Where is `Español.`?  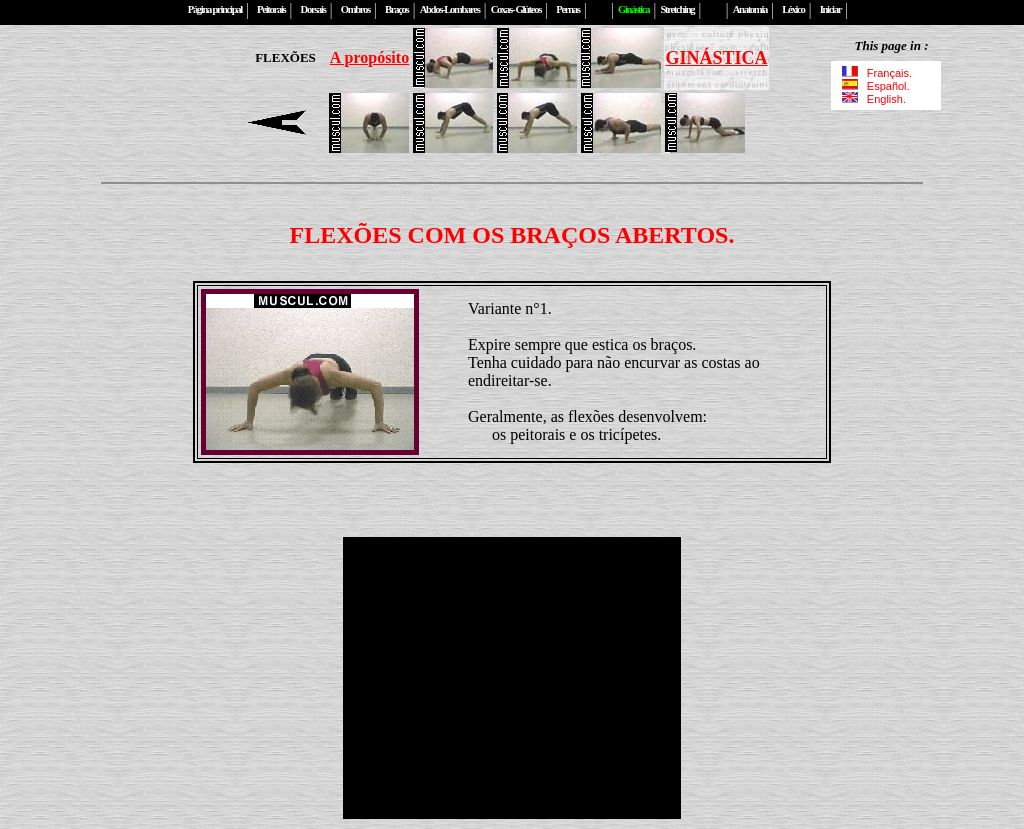
Español. is located at coordinates (876, 86).